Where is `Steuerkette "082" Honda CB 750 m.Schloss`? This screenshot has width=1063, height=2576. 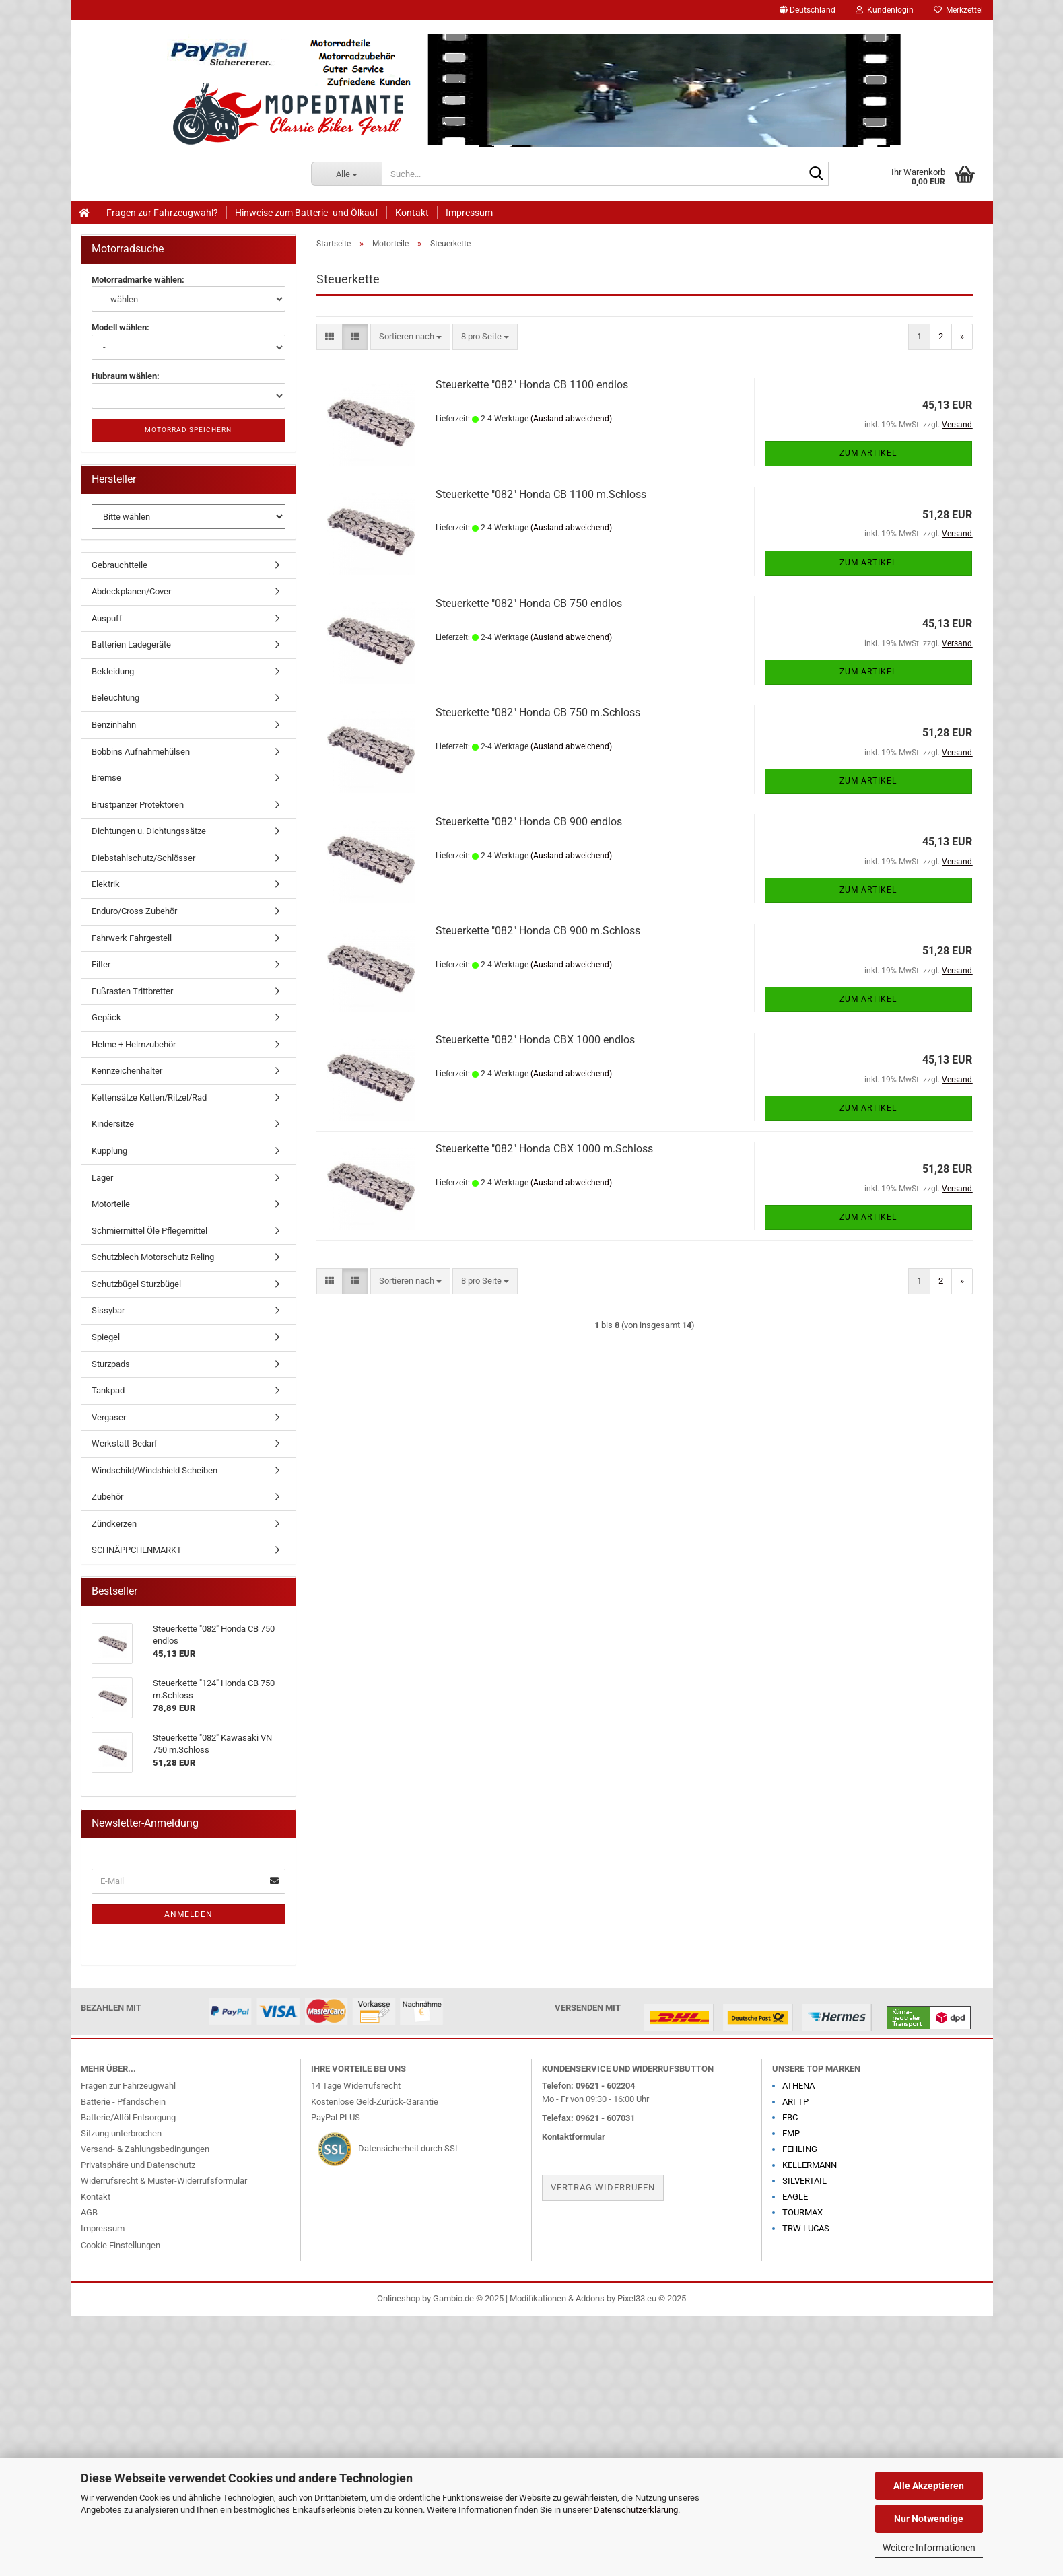 Steuerkette "082" Honda CB 750 m.Schloss is located at coordinates (538, 712).